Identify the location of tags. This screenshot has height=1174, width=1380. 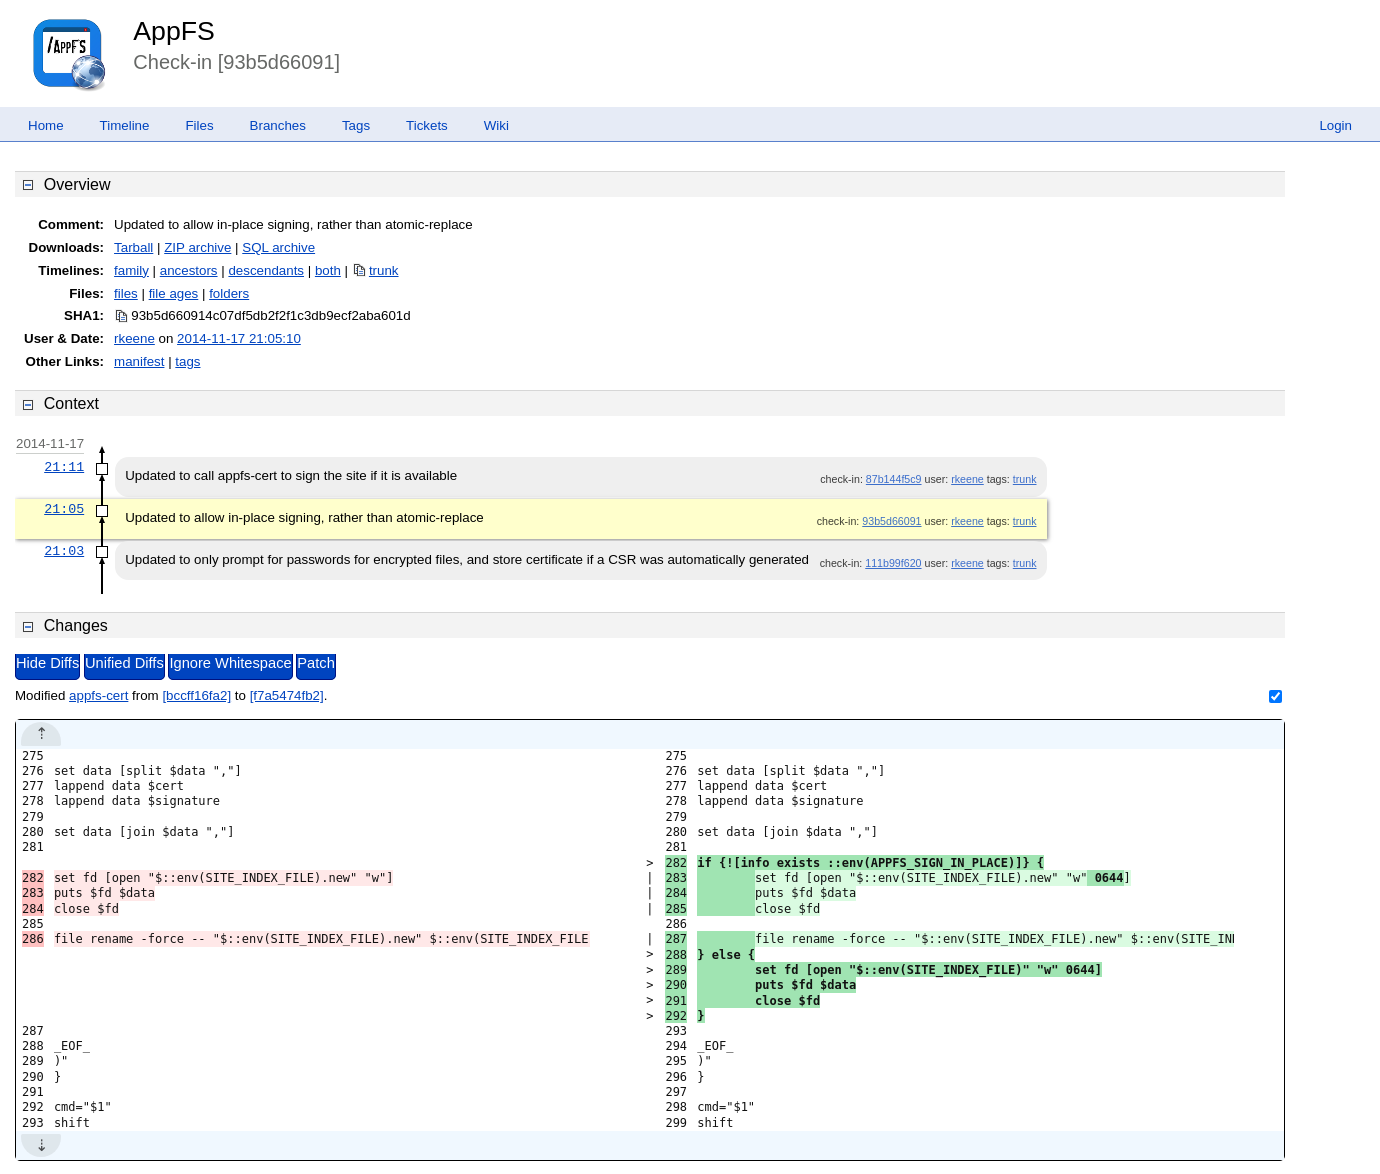
(187, 361).